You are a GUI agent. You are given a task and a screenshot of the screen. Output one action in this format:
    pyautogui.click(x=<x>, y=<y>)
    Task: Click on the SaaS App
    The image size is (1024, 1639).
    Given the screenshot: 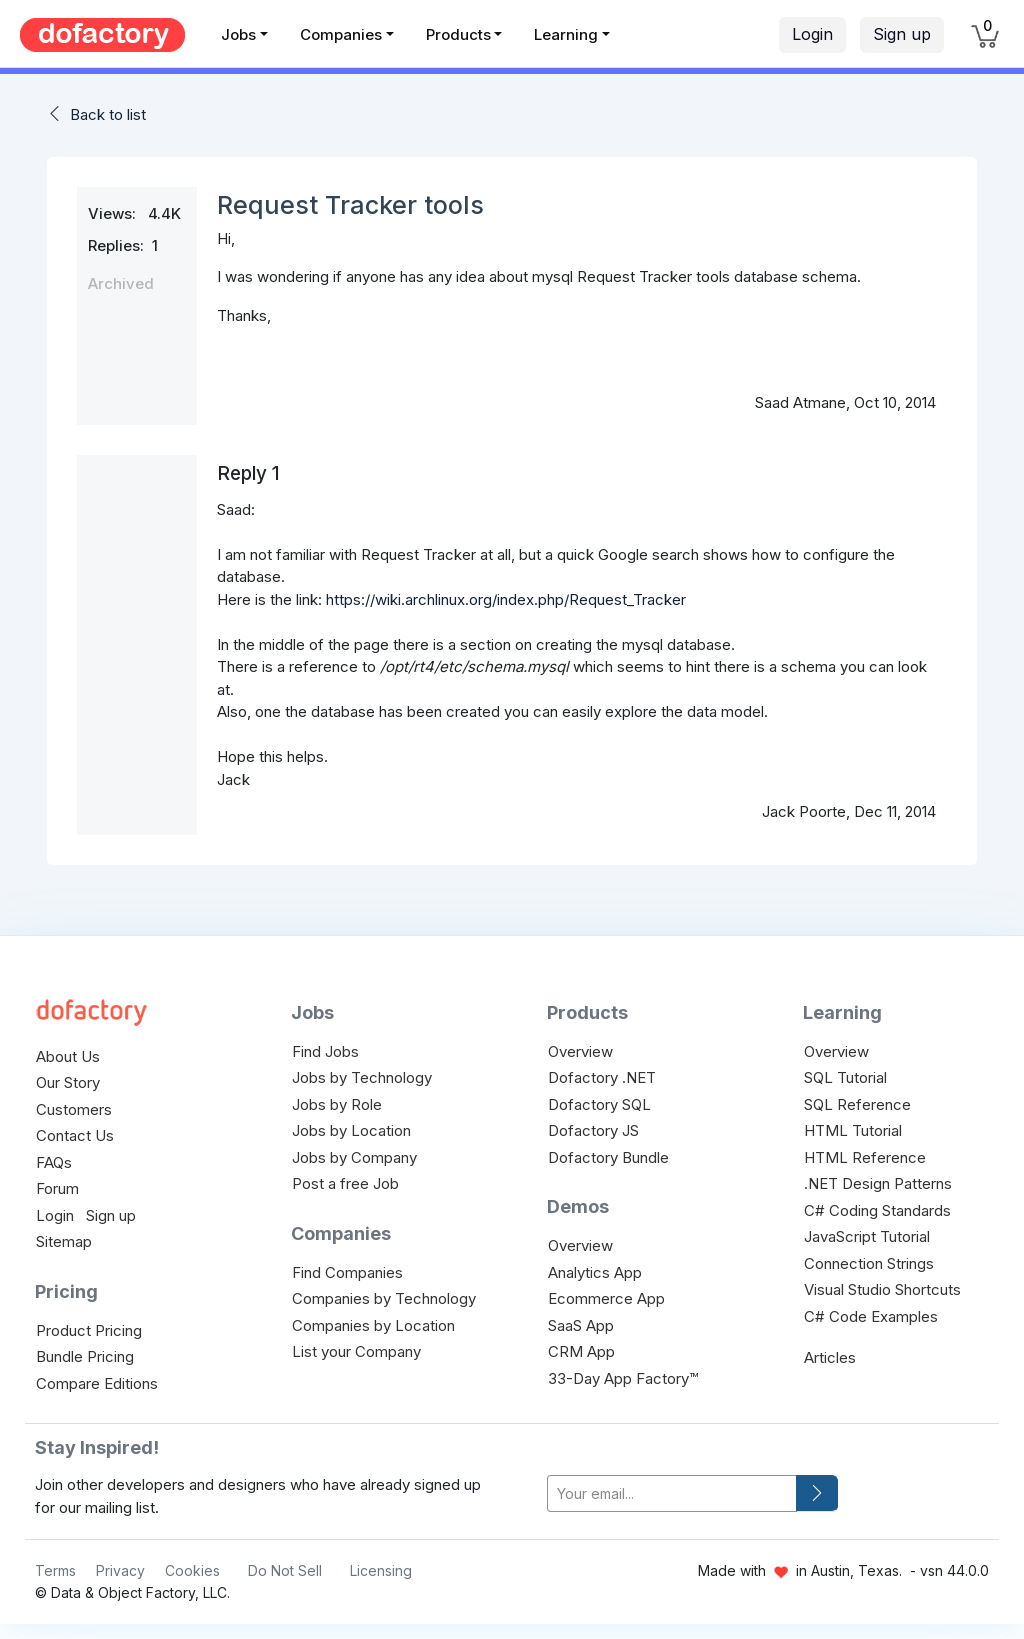 What is the action you would take?
    pyautogui.click(x=581, y=1325)
    